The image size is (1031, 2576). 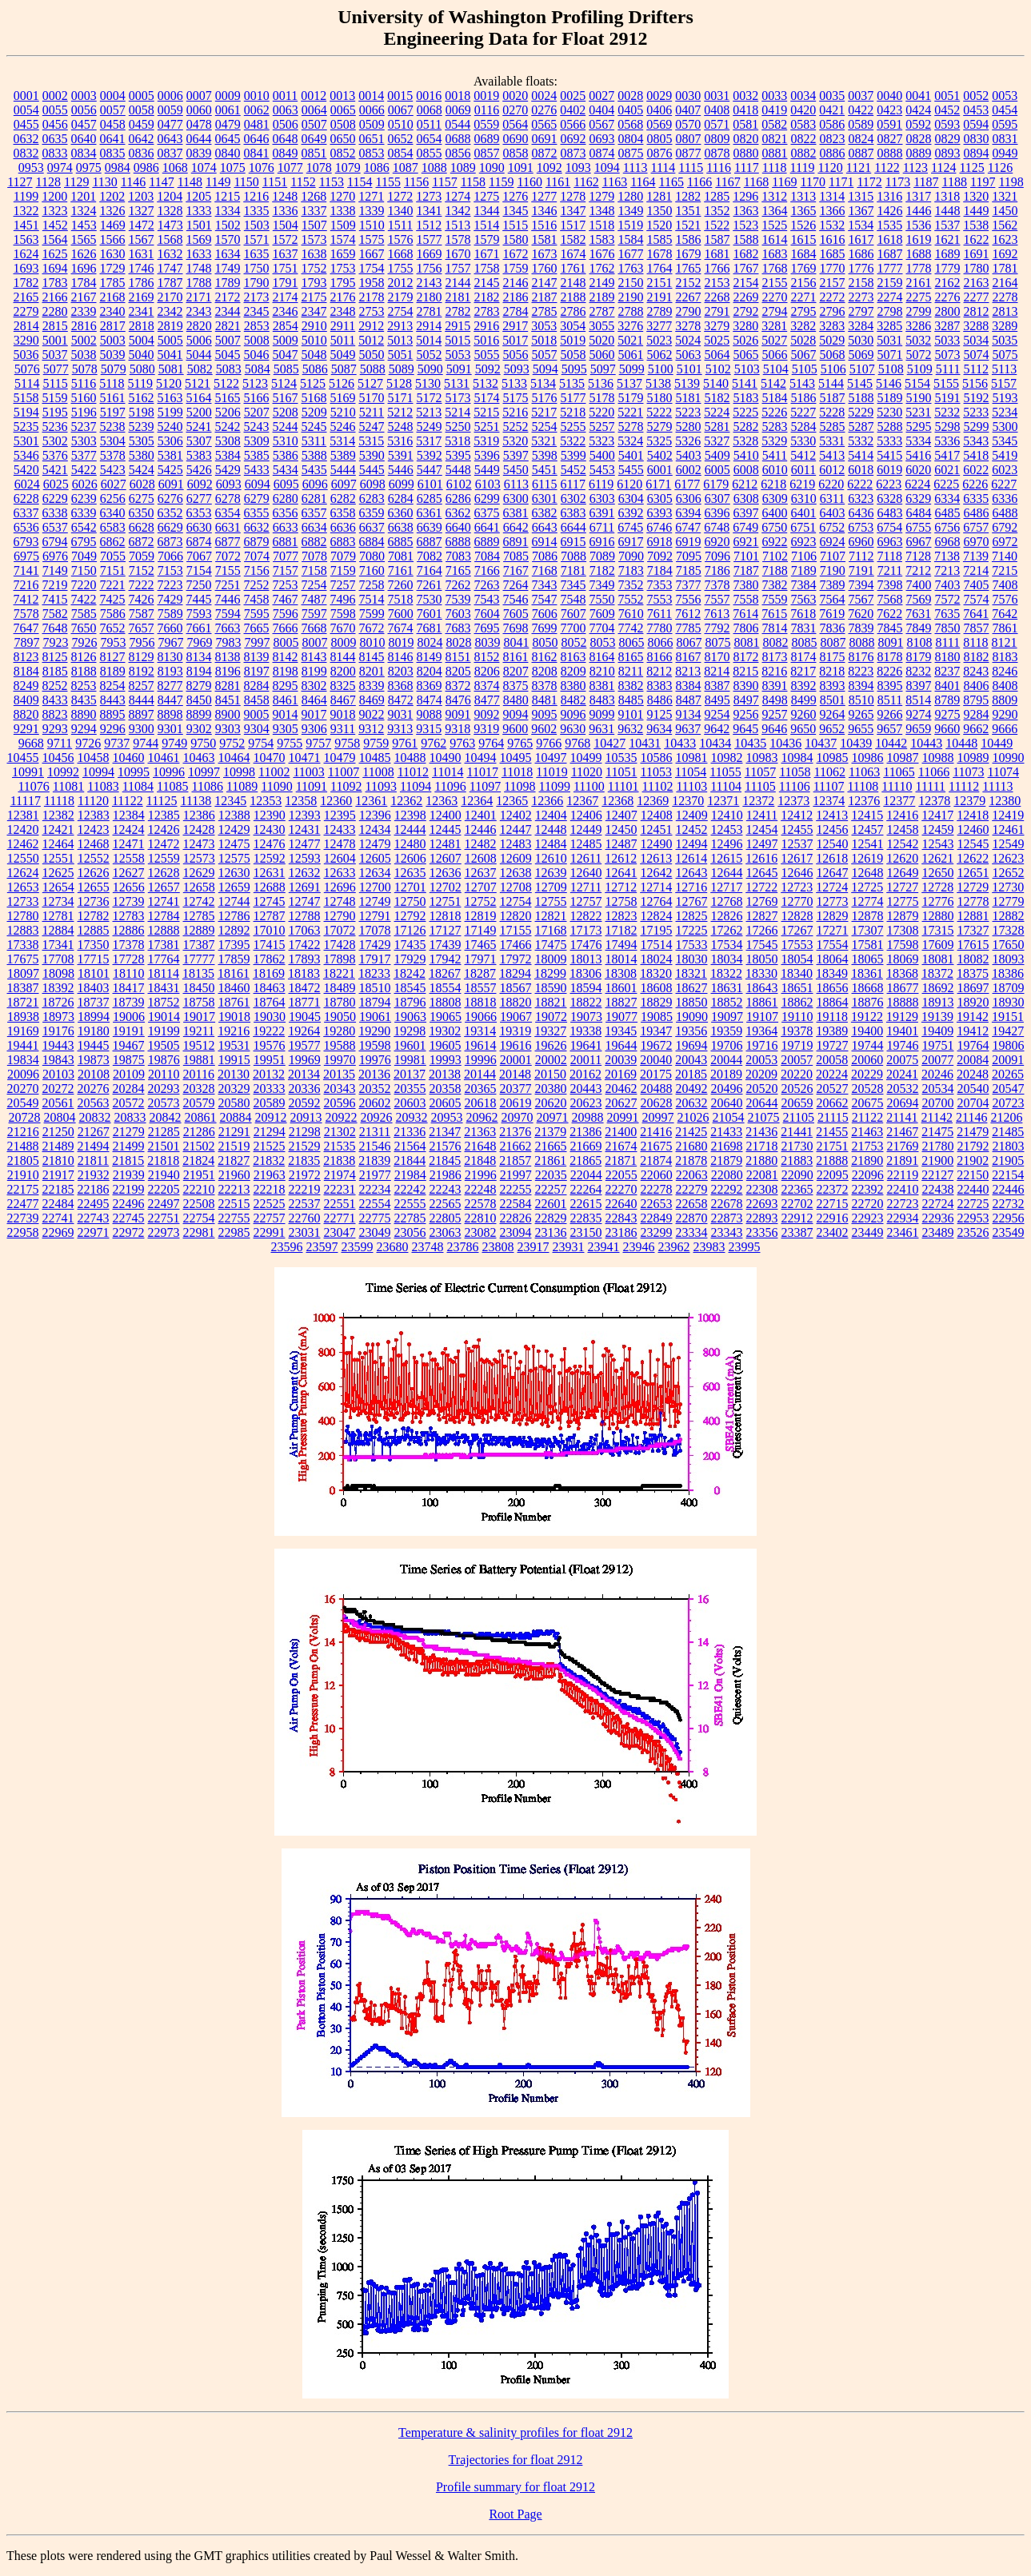 What do you see at coordinates (861, 282) in the screenshot?
I see `2158` at bounding box center [861, 282].